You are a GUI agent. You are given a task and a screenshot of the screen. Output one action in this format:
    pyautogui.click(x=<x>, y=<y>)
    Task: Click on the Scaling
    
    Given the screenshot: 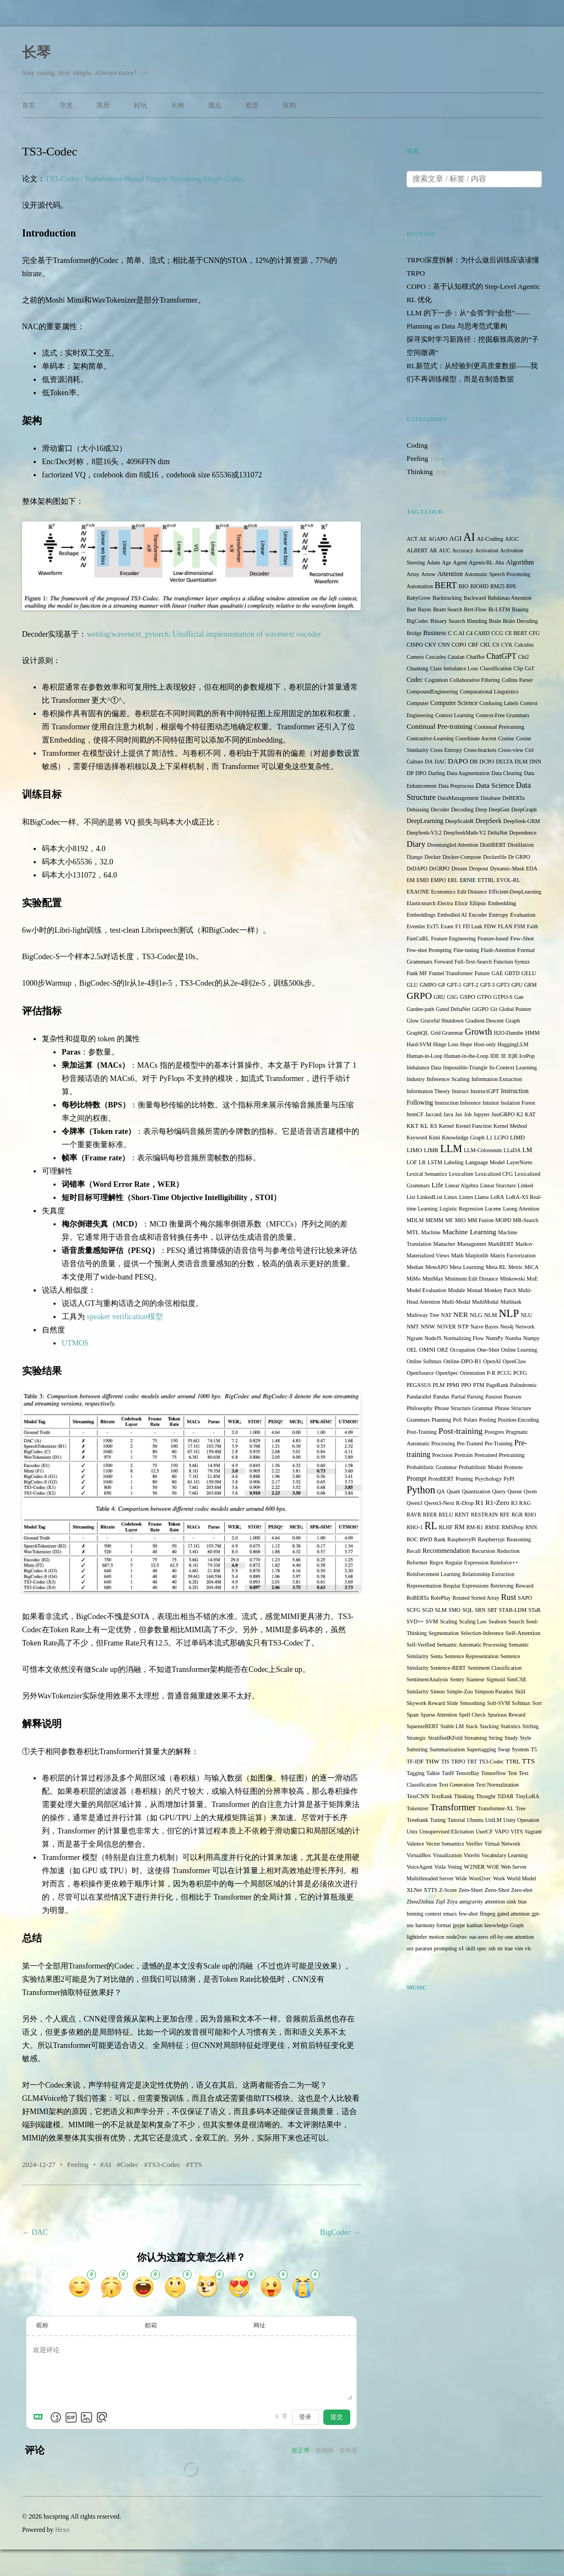 What is the action you would take?
    pyautogui.click(x=449, y=1621)
    